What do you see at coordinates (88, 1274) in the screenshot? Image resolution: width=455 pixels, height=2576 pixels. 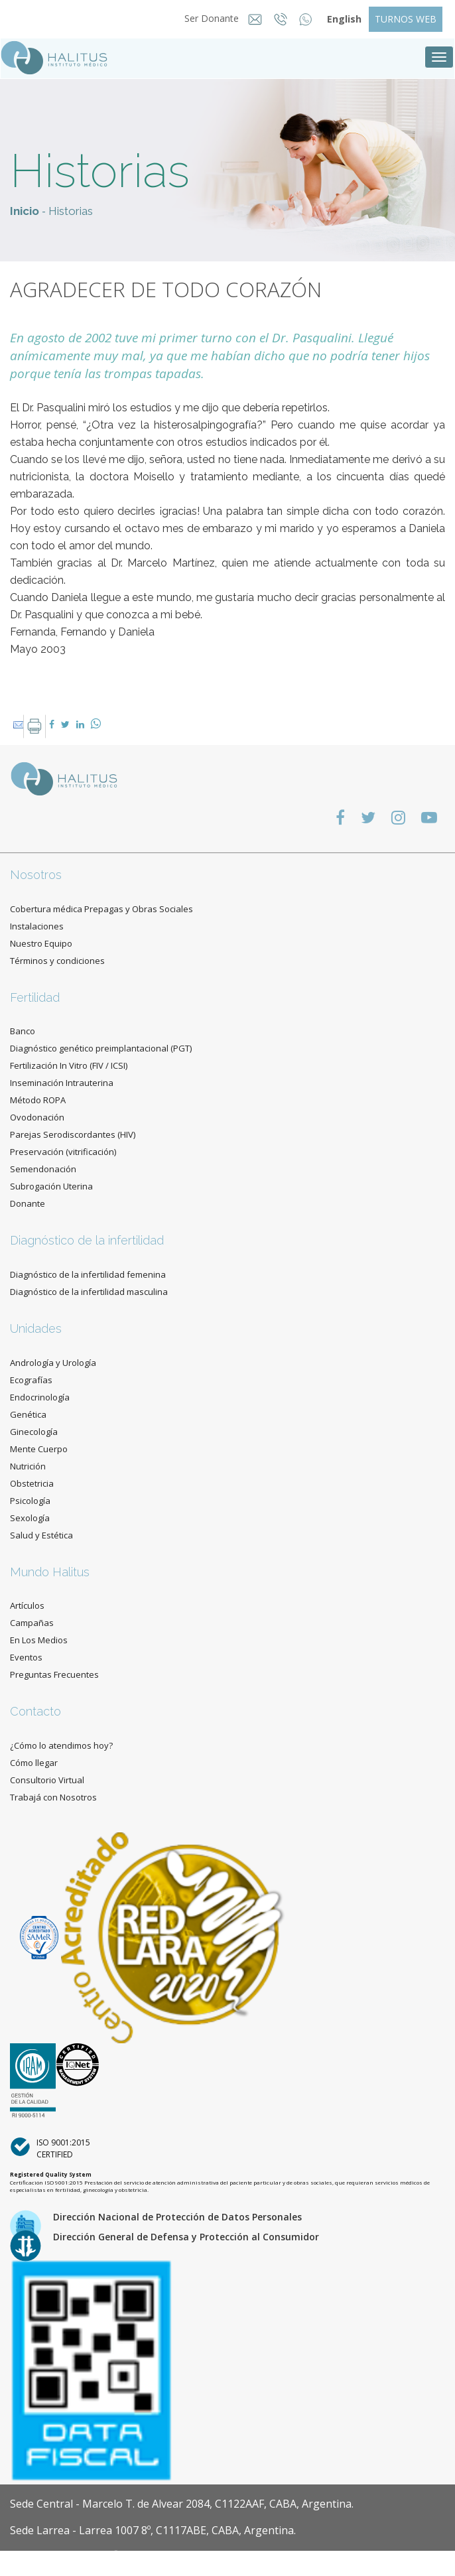 I see `Diagnóstico de la infertilidad femenina` at bounding box center [88, 1274].